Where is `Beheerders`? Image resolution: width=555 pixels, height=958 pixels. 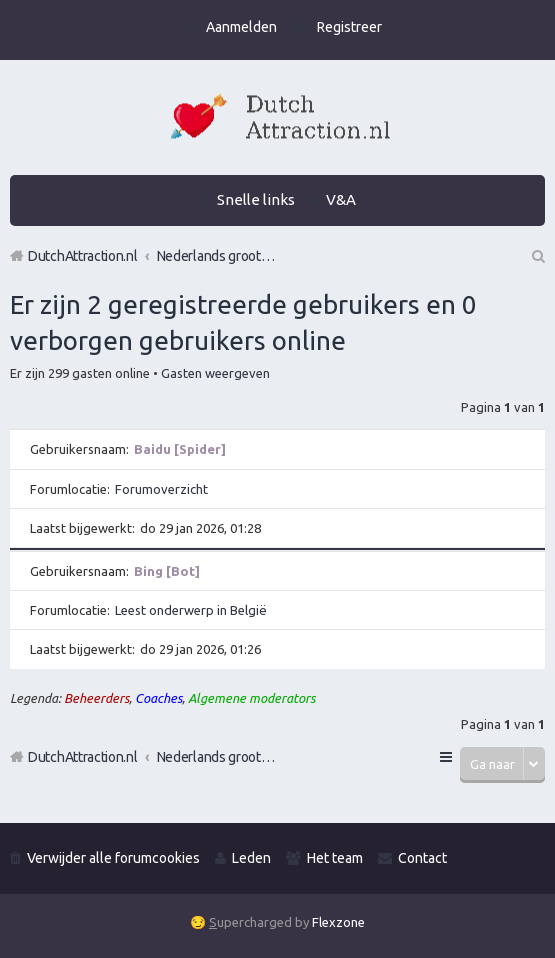
Beheerders is located at coordinates (96, 698).